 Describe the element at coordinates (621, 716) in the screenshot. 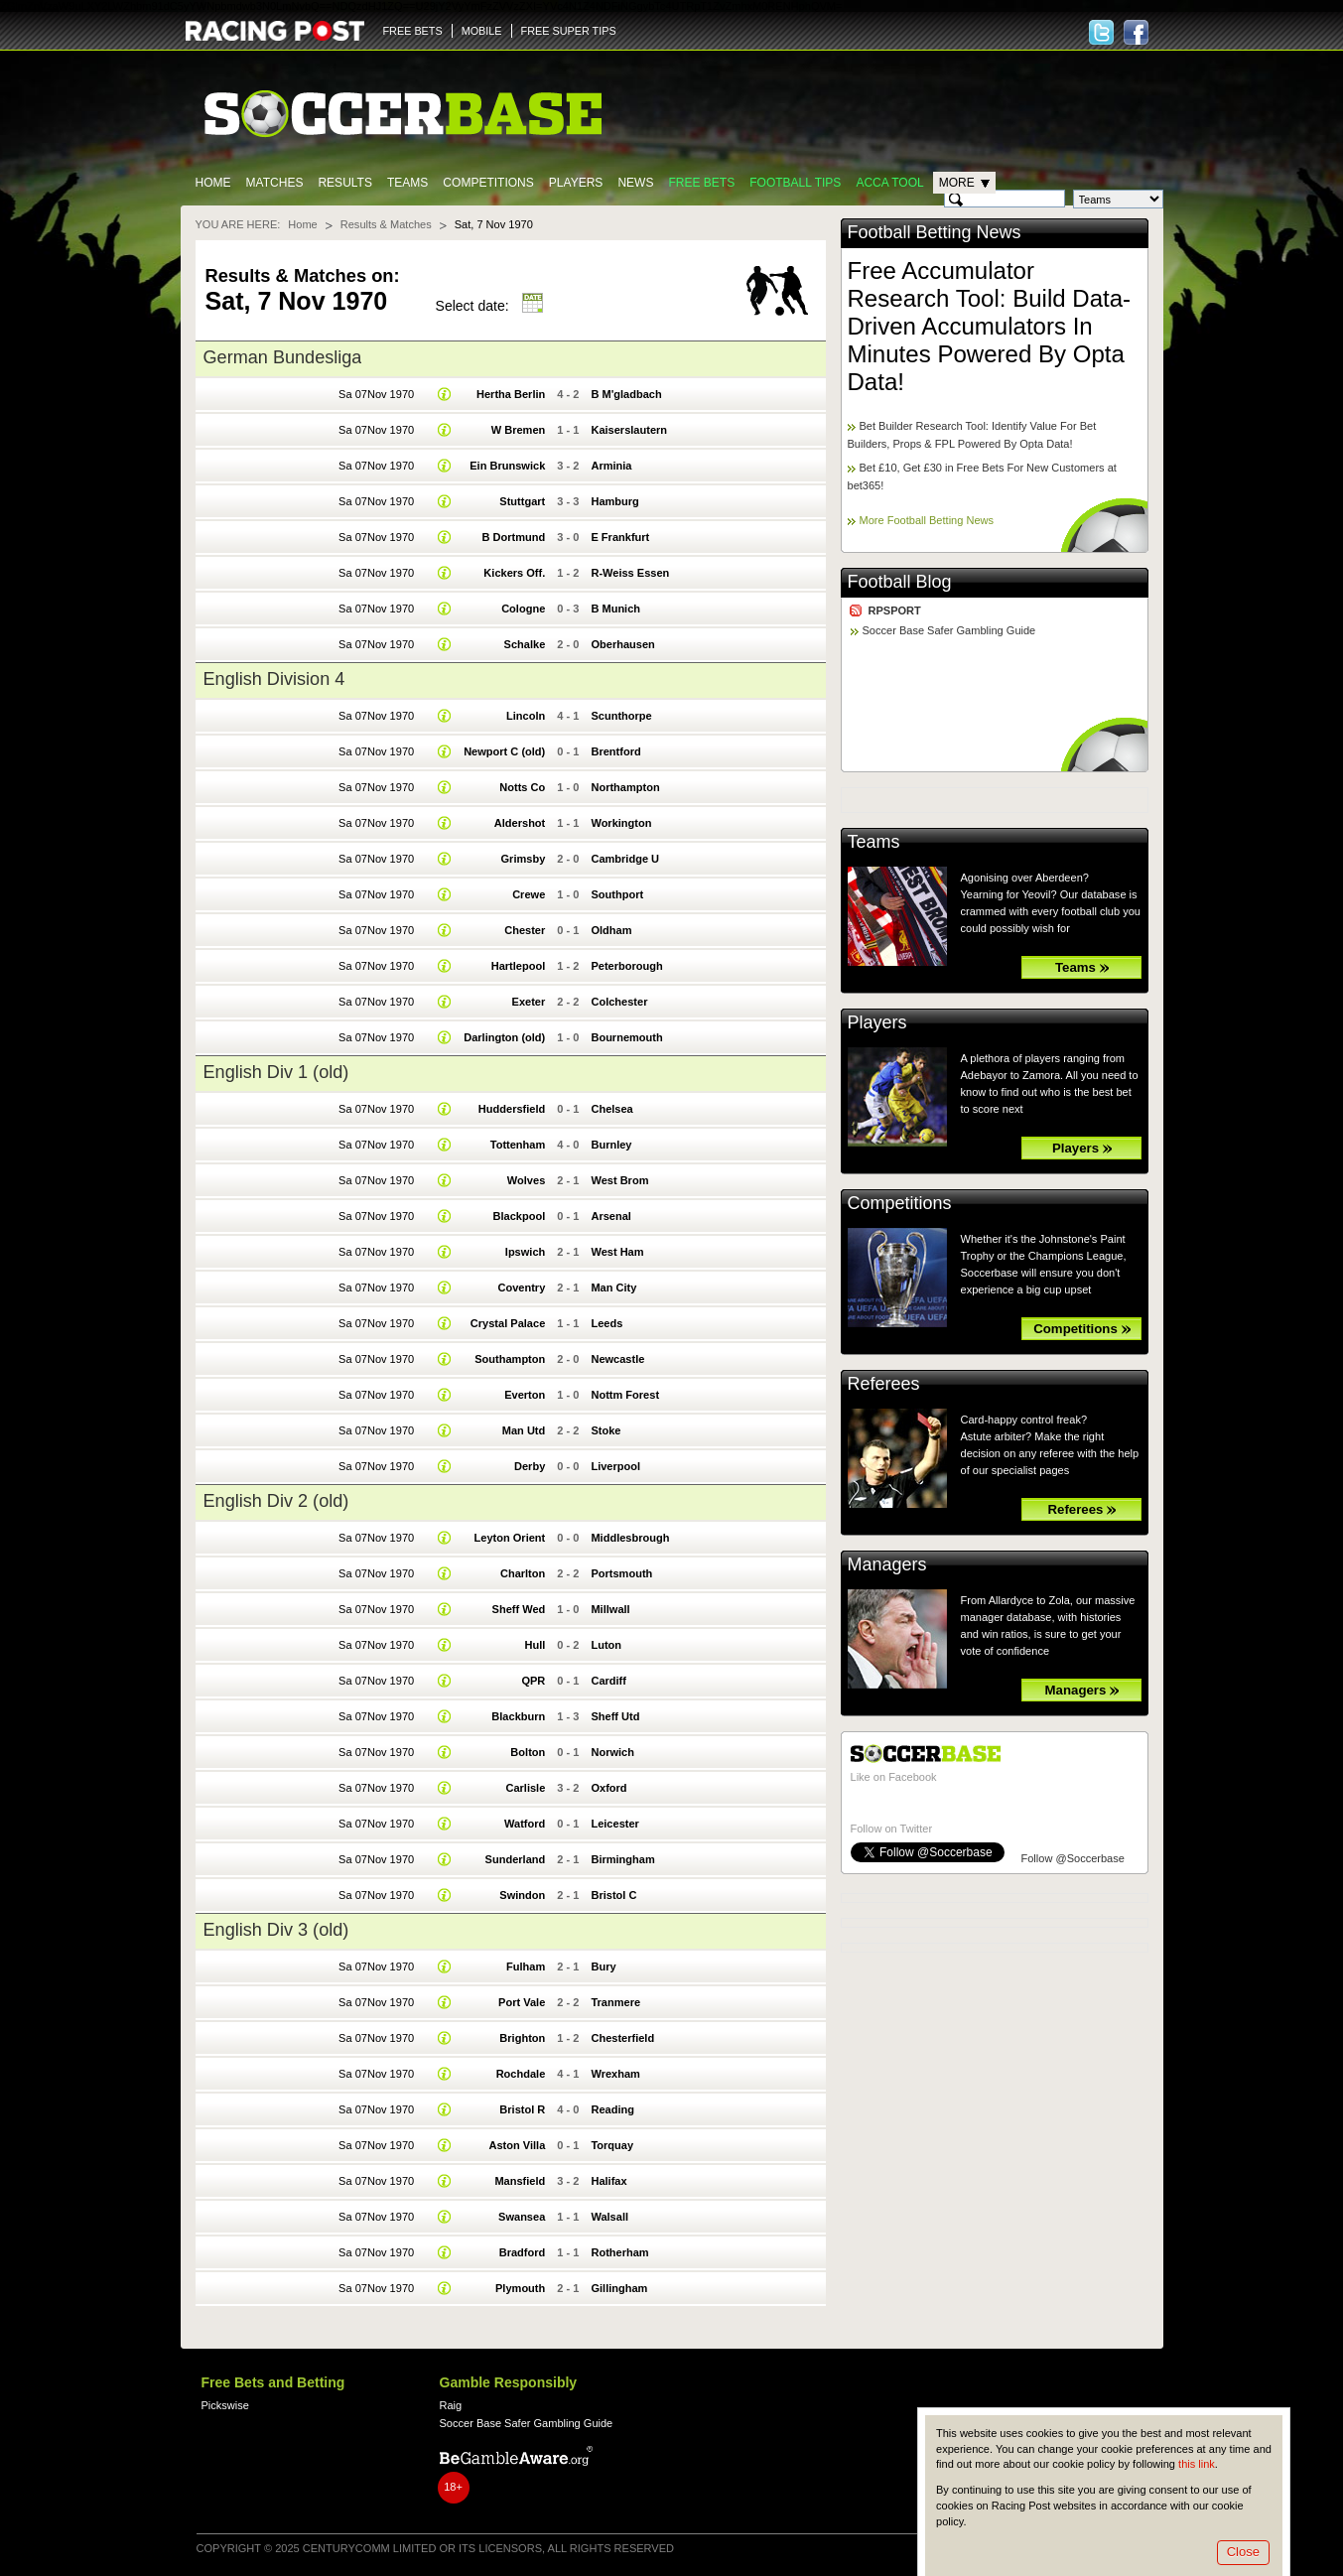

I see `Scunthorpe` at that location.